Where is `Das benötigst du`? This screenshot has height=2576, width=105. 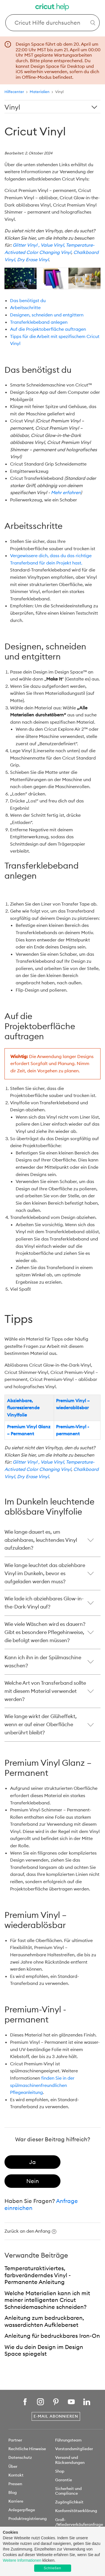 Das benötigst du is located at coordinates (28, 300).